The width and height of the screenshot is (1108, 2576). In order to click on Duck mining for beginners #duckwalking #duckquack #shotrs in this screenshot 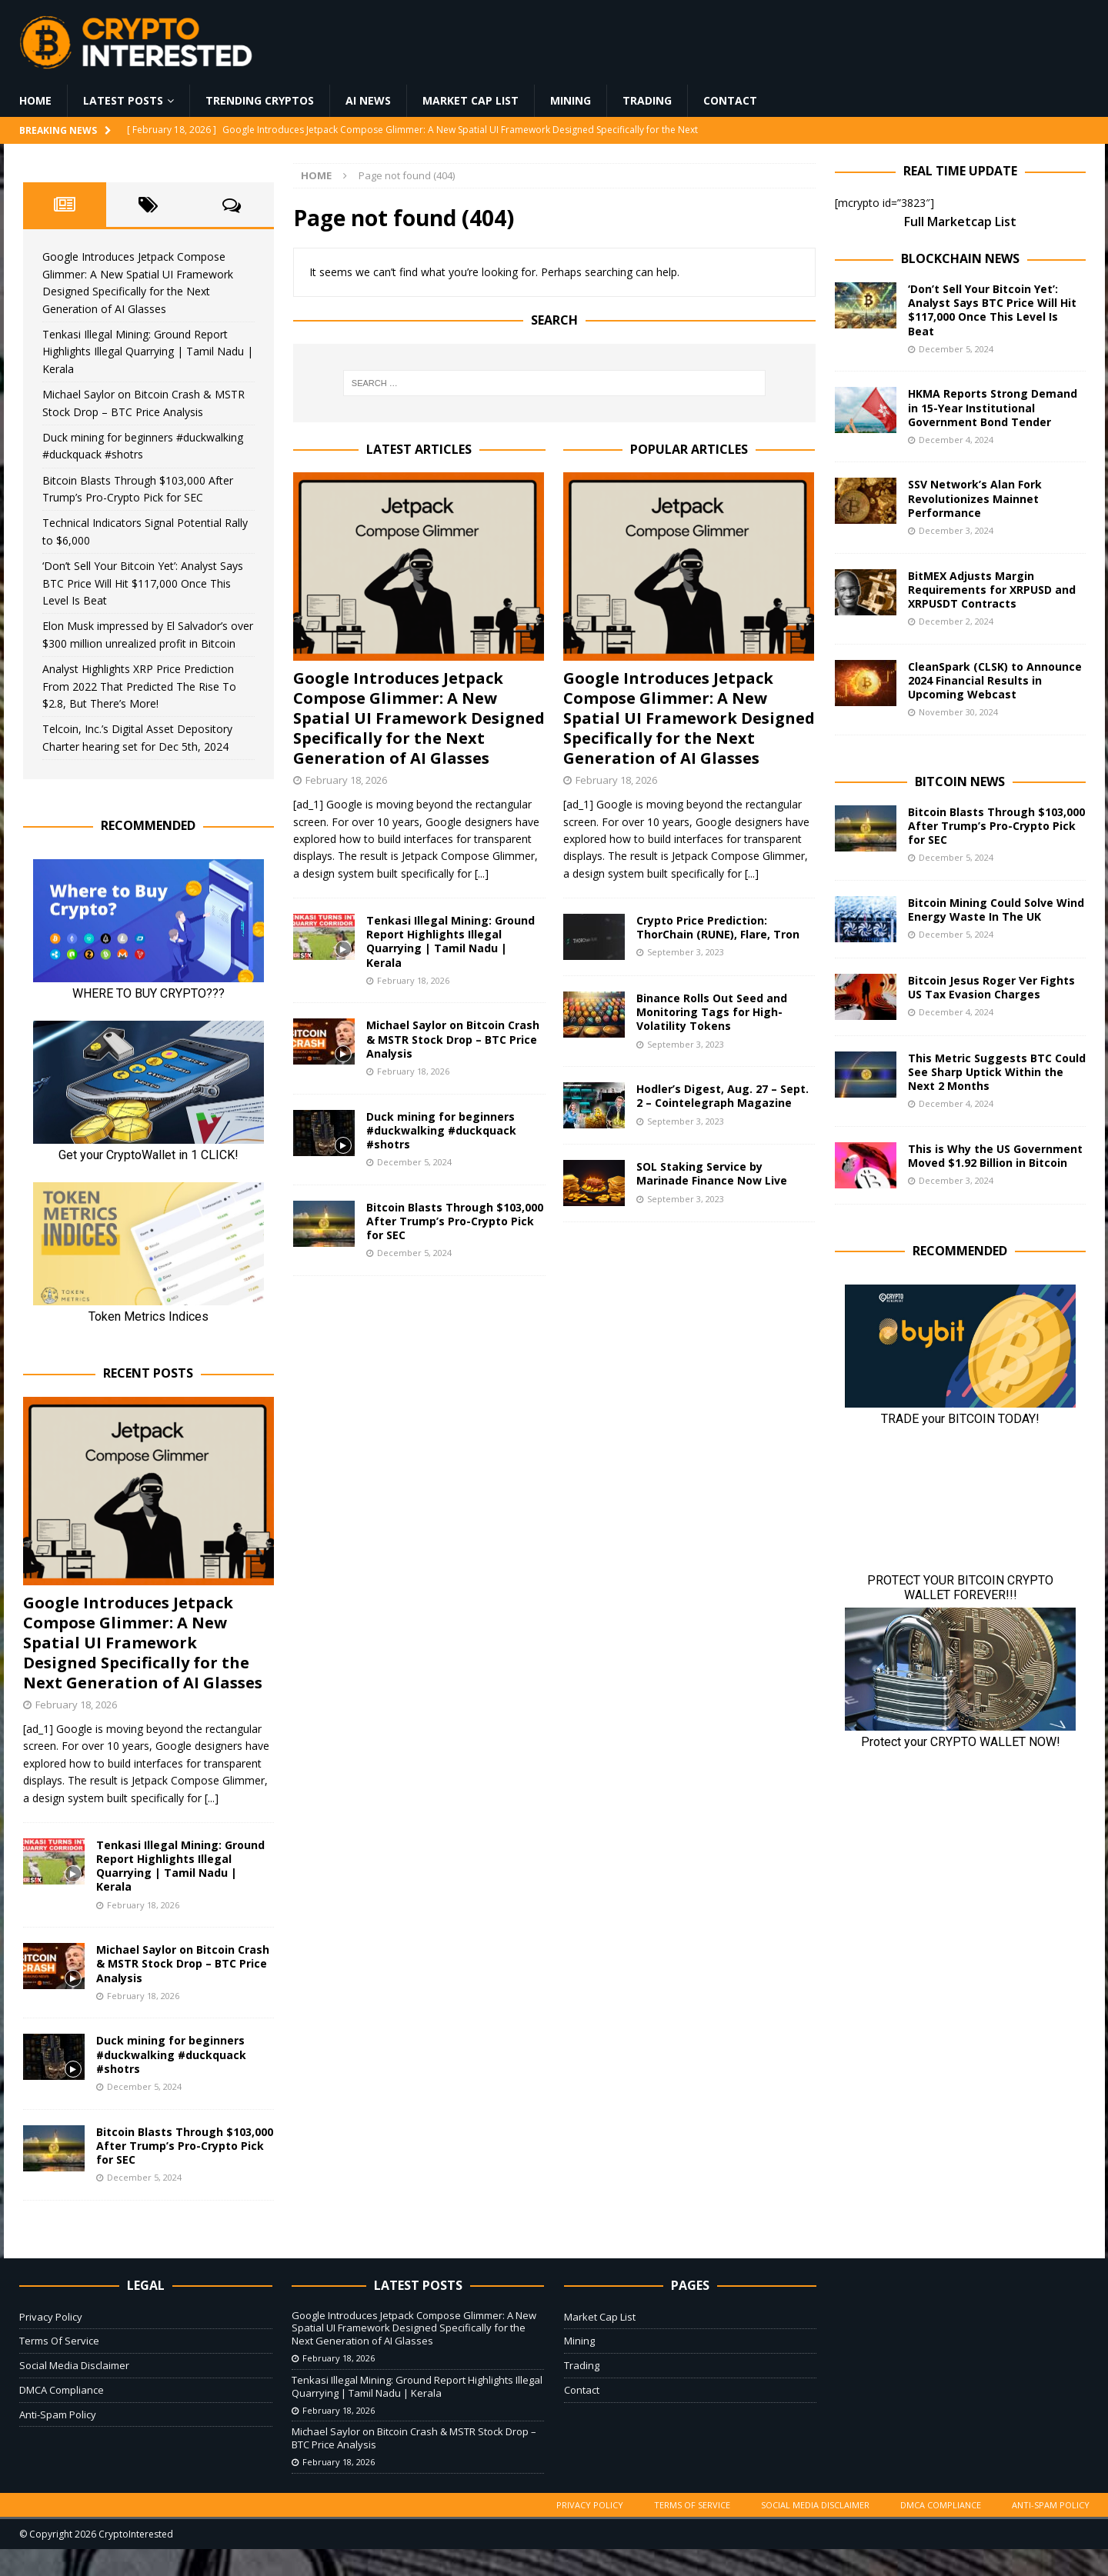, I will do `click(441, 1130)`.